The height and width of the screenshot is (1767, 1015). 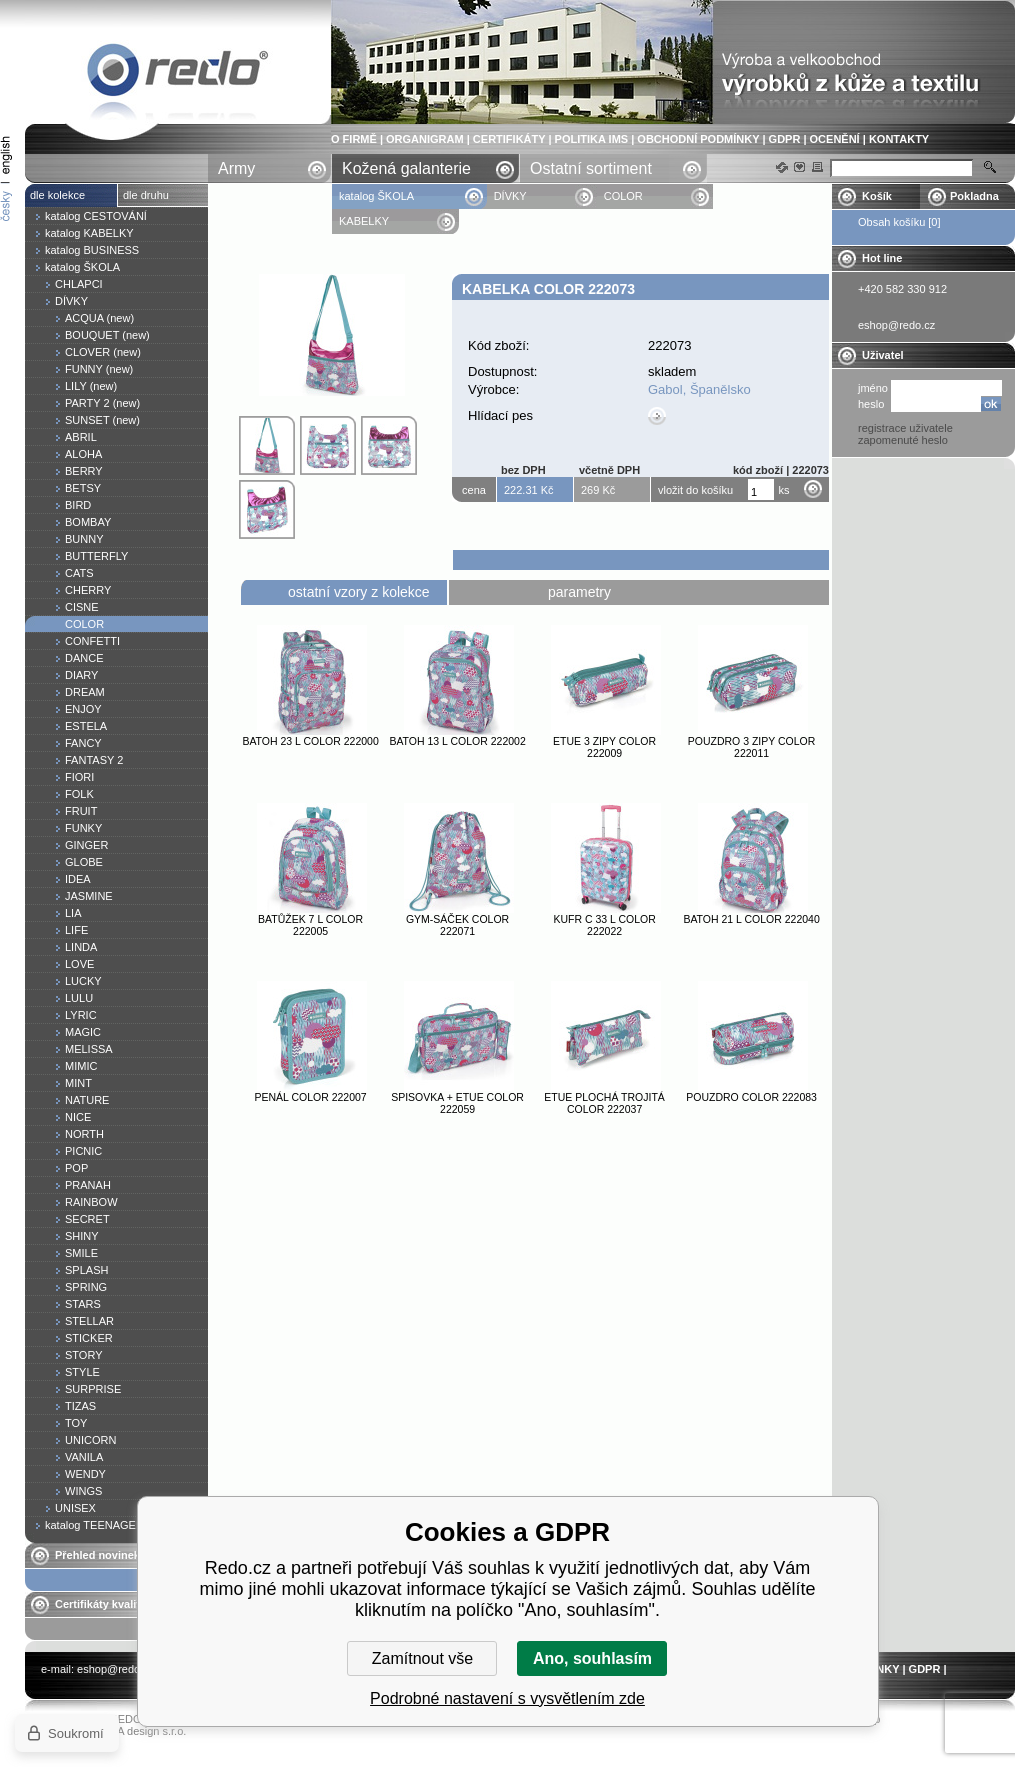 What do you see at coordinates (752, 747) in the screenshot?
I see `Pouzdro 3 zipy COLOR 222011` at bounding box center [752, 747].